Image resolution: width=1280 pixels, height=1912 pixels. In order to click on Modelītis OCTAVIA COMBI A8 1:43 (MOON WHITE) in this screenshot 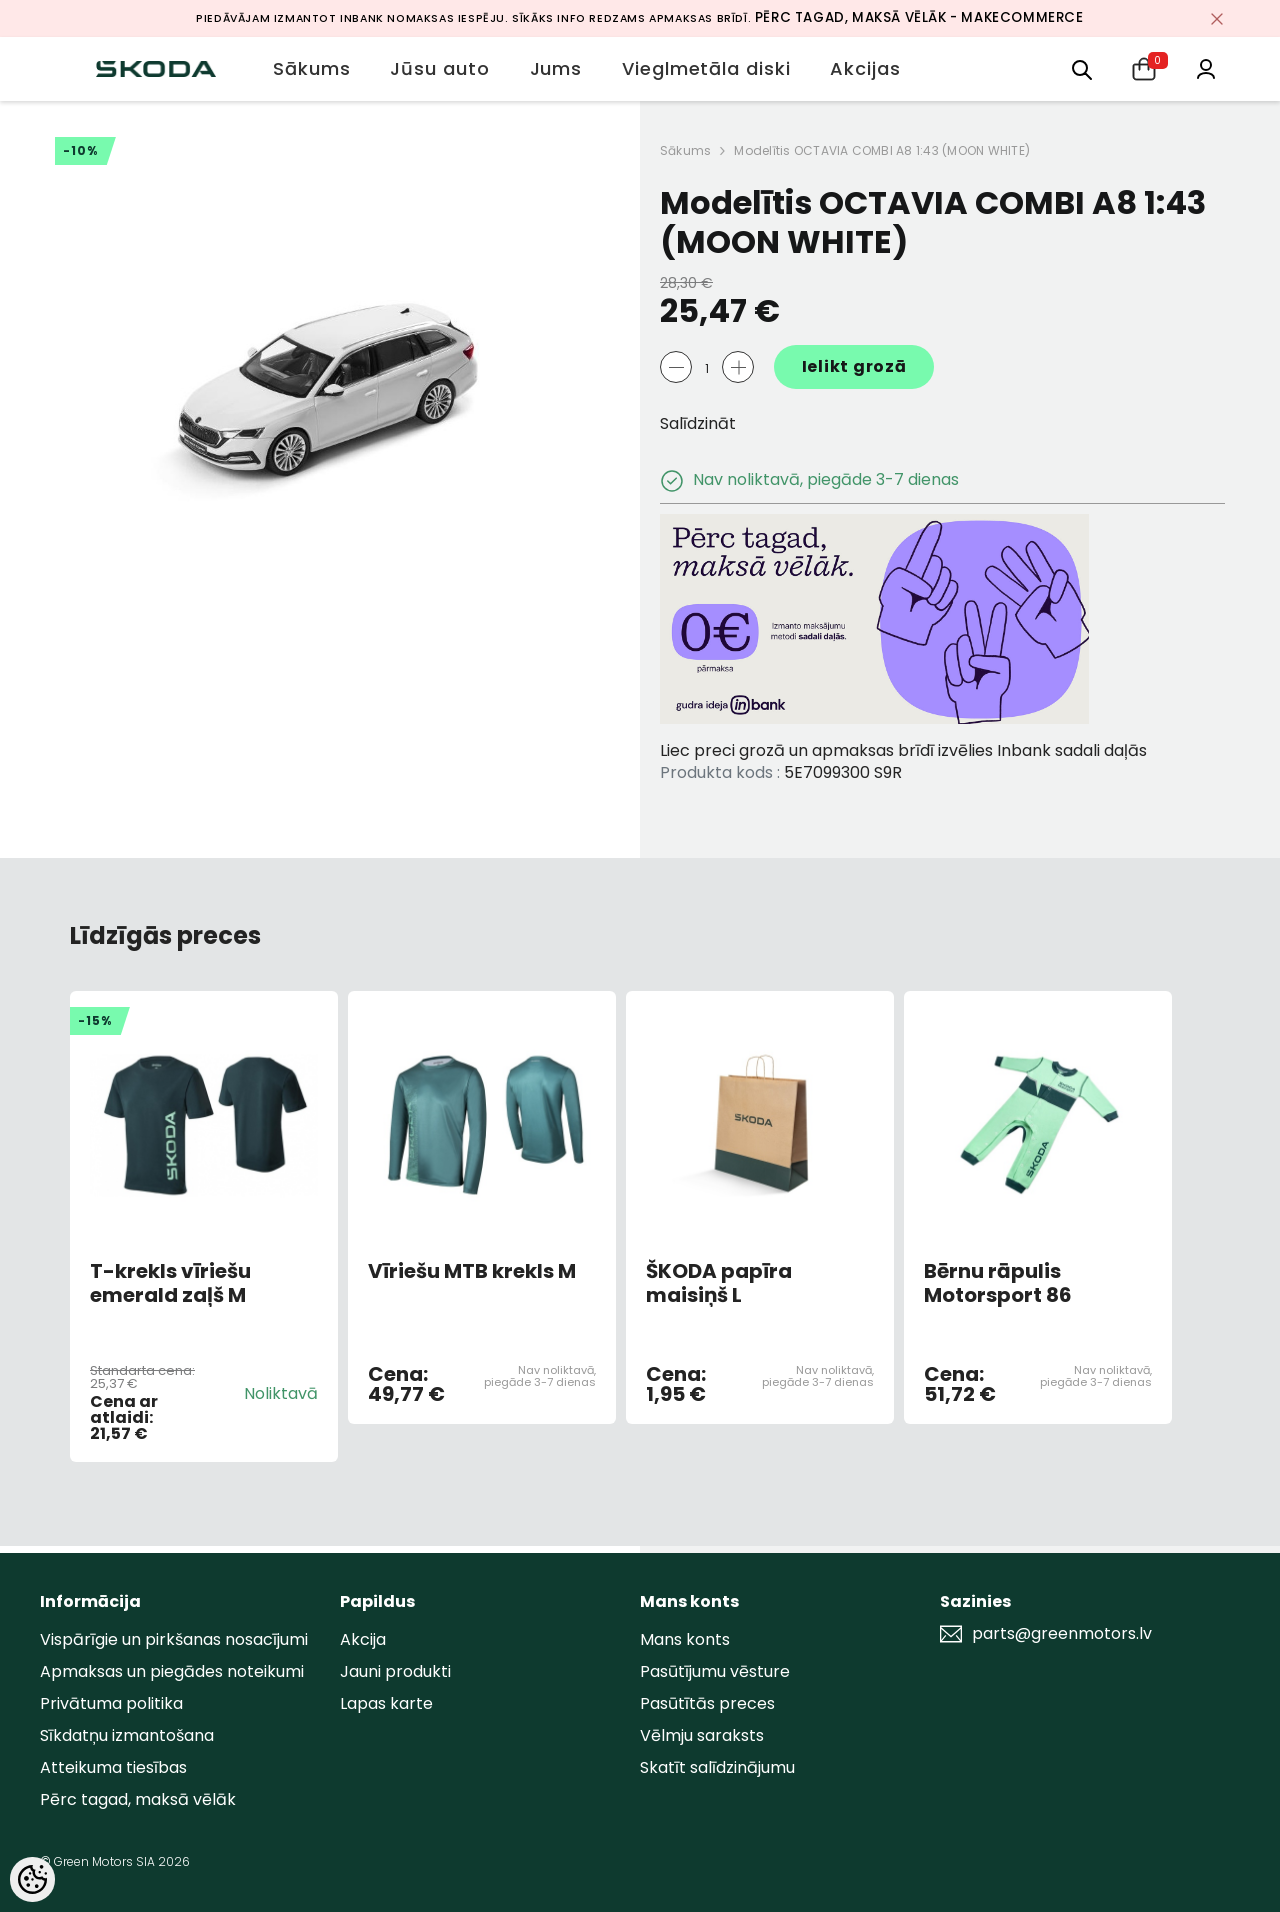, I will do `click(882, 150)`.